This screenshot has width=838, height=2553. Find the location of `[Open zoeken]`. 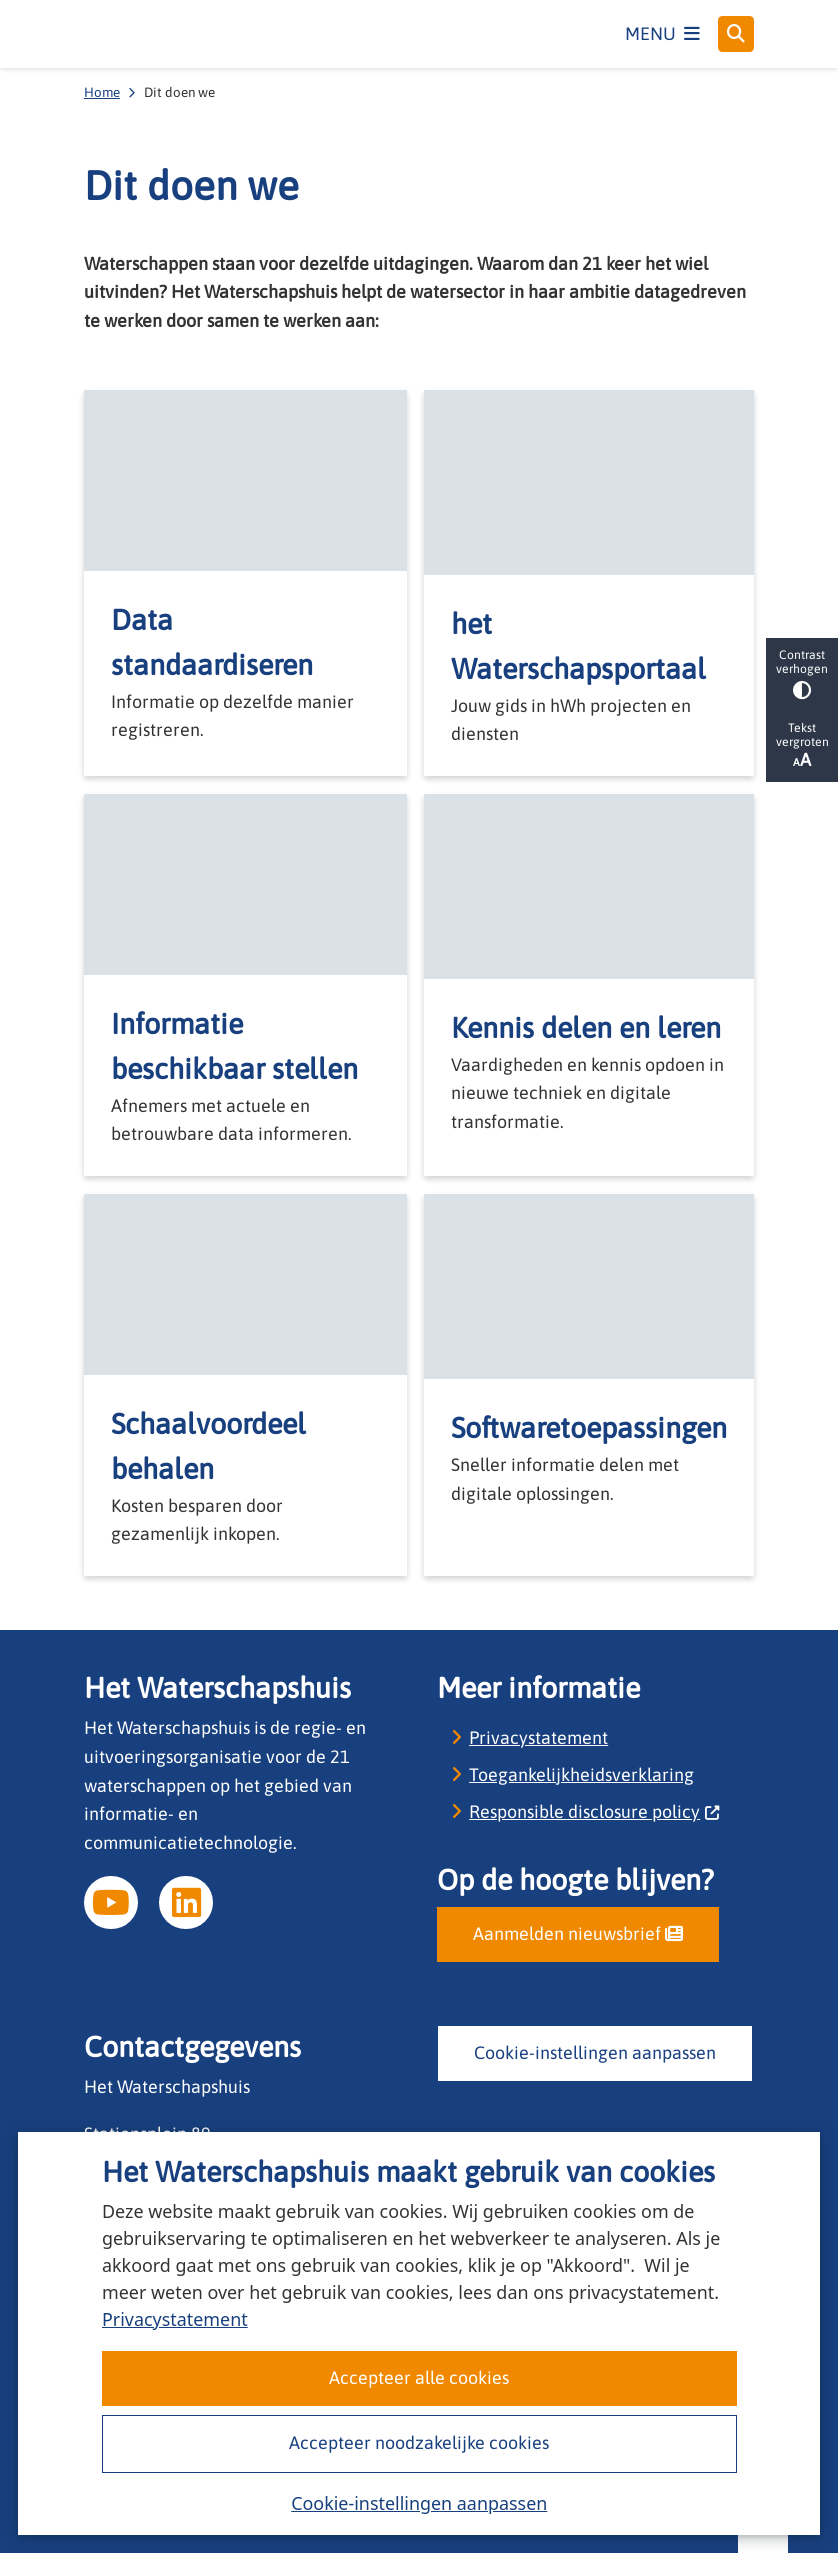

[Open zoeken] is located at coordinates (736, 34).